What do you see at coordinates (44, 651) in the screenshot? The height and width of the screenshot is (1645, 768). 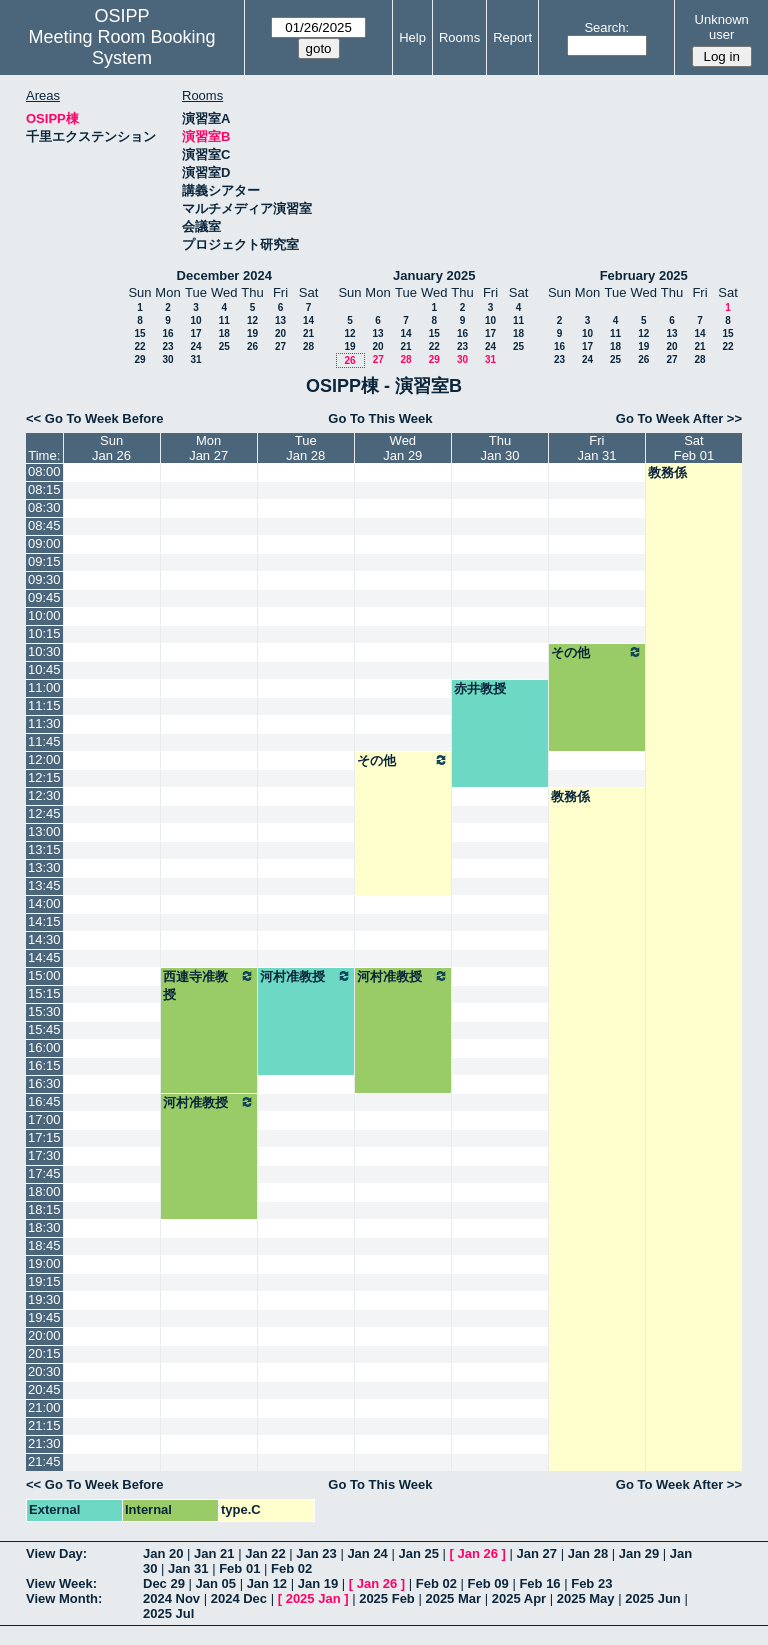 I see `10:30` at bounding box center [44, 651].